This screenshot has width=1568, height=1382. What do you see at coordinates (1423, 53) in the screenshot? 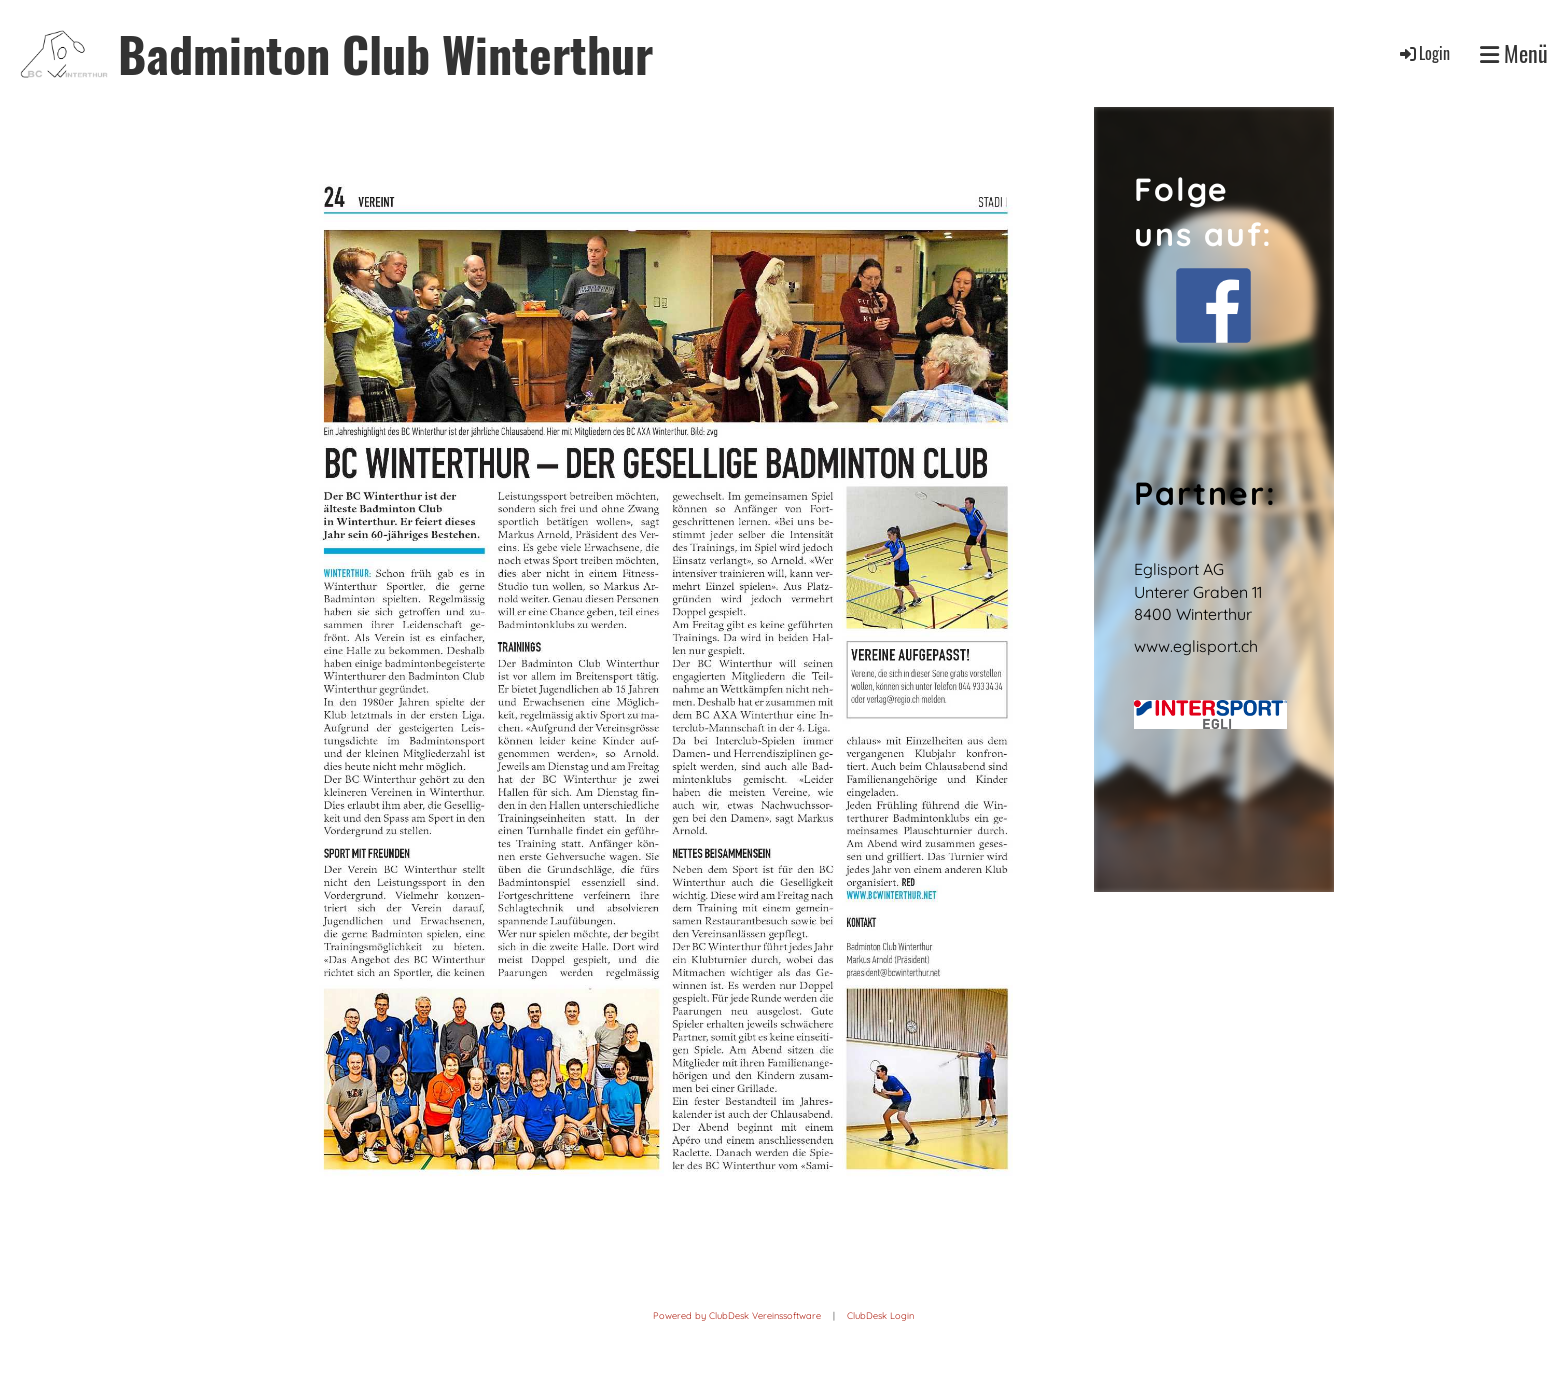
I see `Login` at bounding box center [1423, 53].